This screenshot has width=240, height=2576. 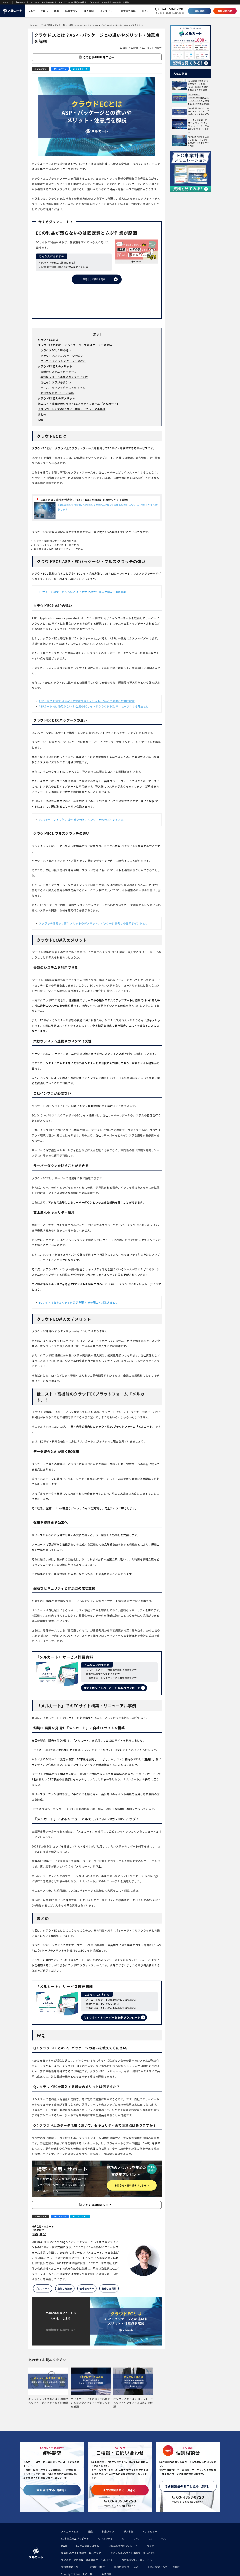 What do you see at coordinates (76, 2546) in the screenshot?
I see `Shopifyとメルカートの比較` at bounding box center [76, 2546].